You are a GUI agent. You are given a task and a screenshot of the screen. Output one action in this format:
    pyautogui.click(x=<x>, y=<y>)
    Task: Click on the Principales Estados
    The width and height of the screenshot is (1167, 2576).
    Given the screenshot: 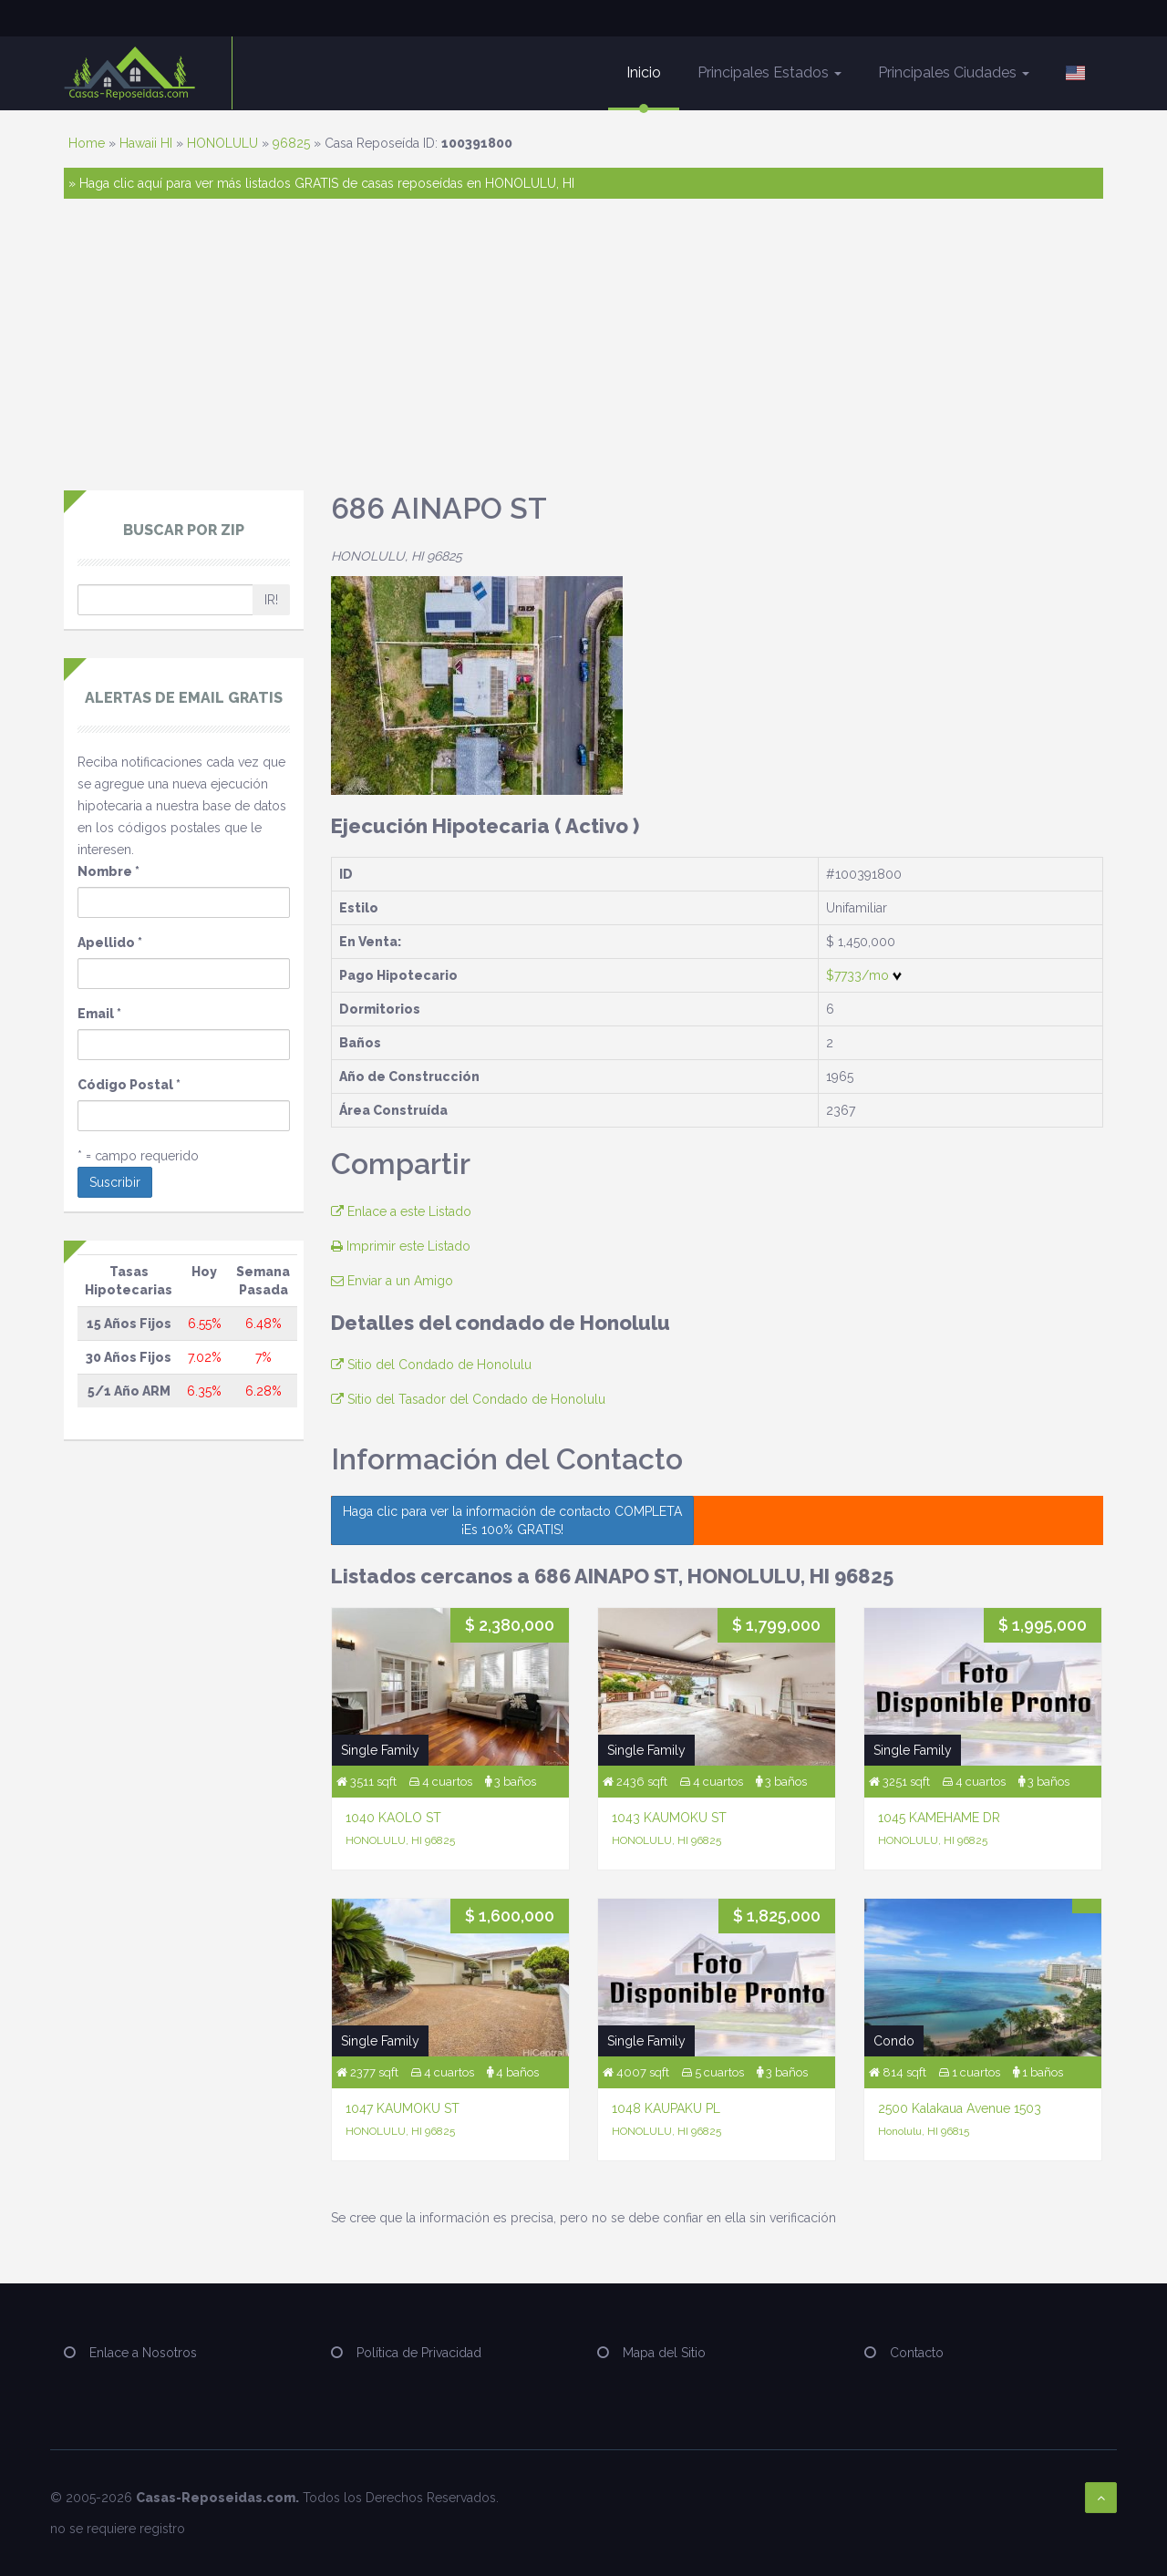 What is the action you would take?
    pyautogui.click(x=769, y=72)
    